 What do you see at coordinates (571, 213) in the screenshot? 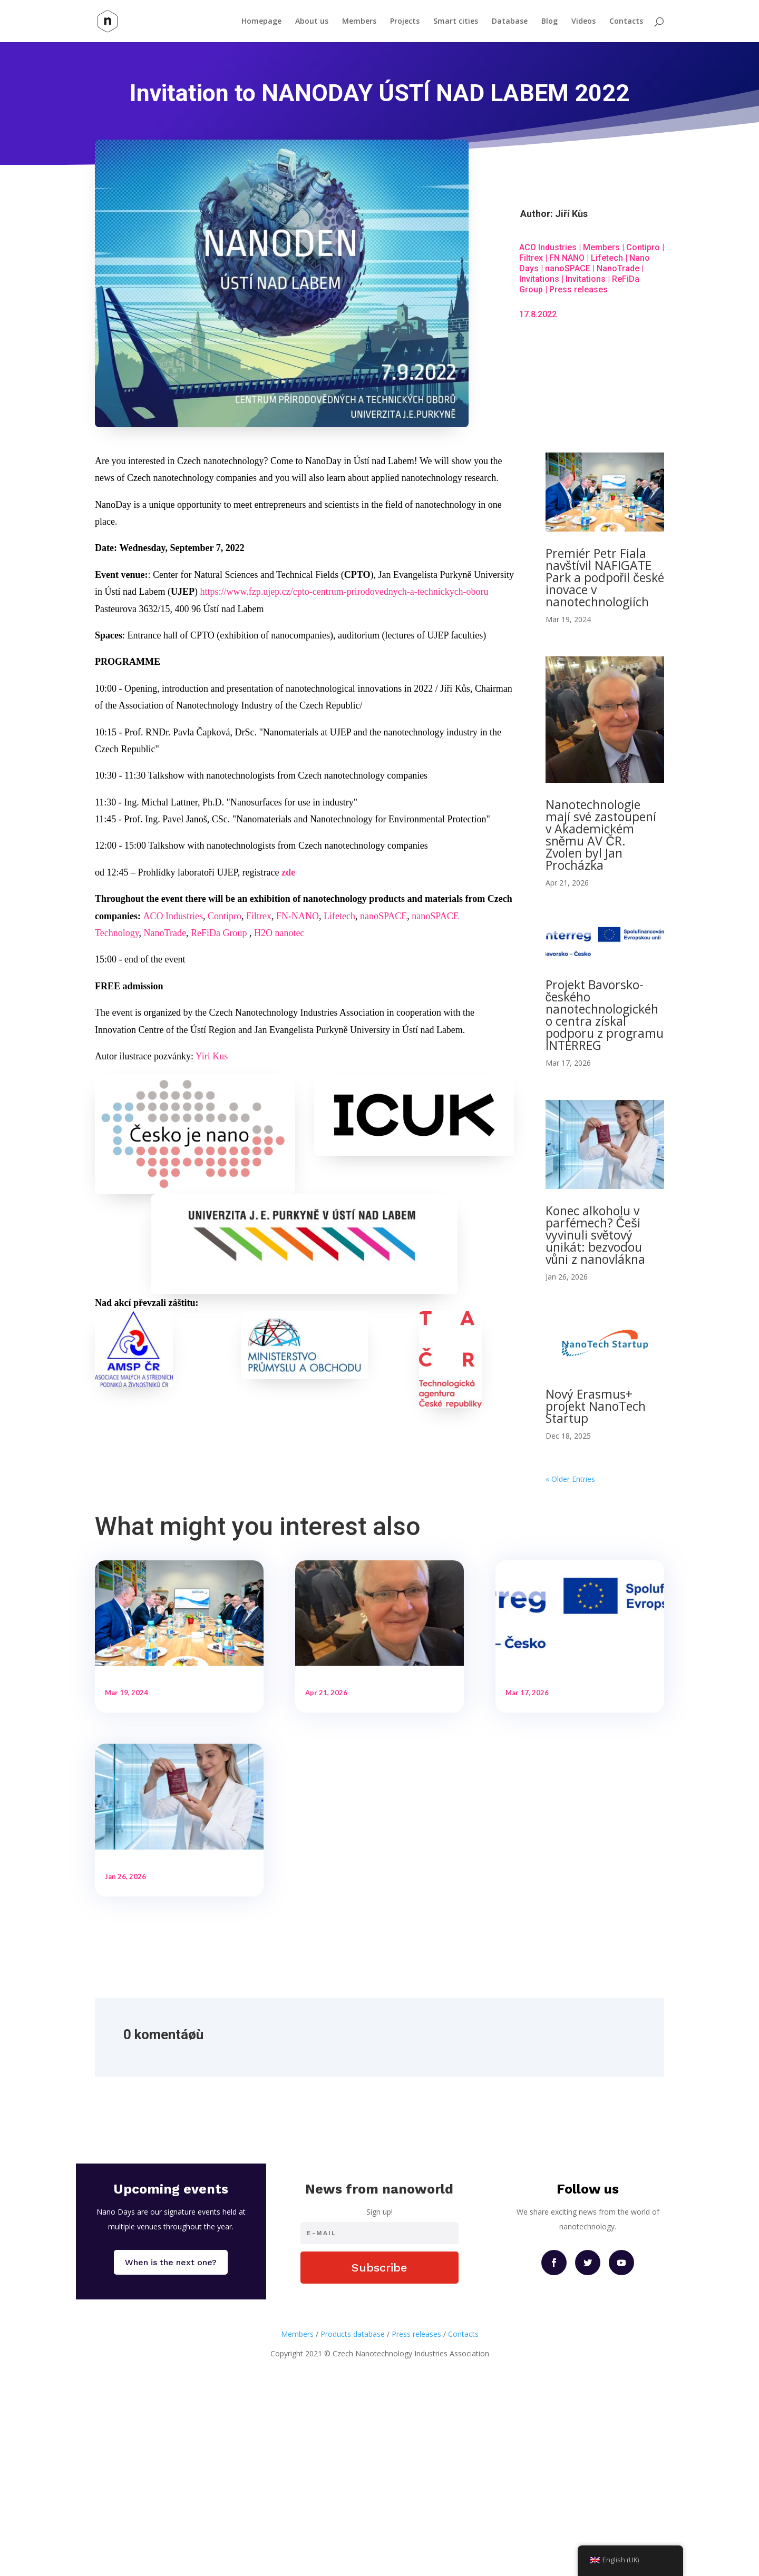
I see `Jiří Kůs` at bounding box center [571, 213].